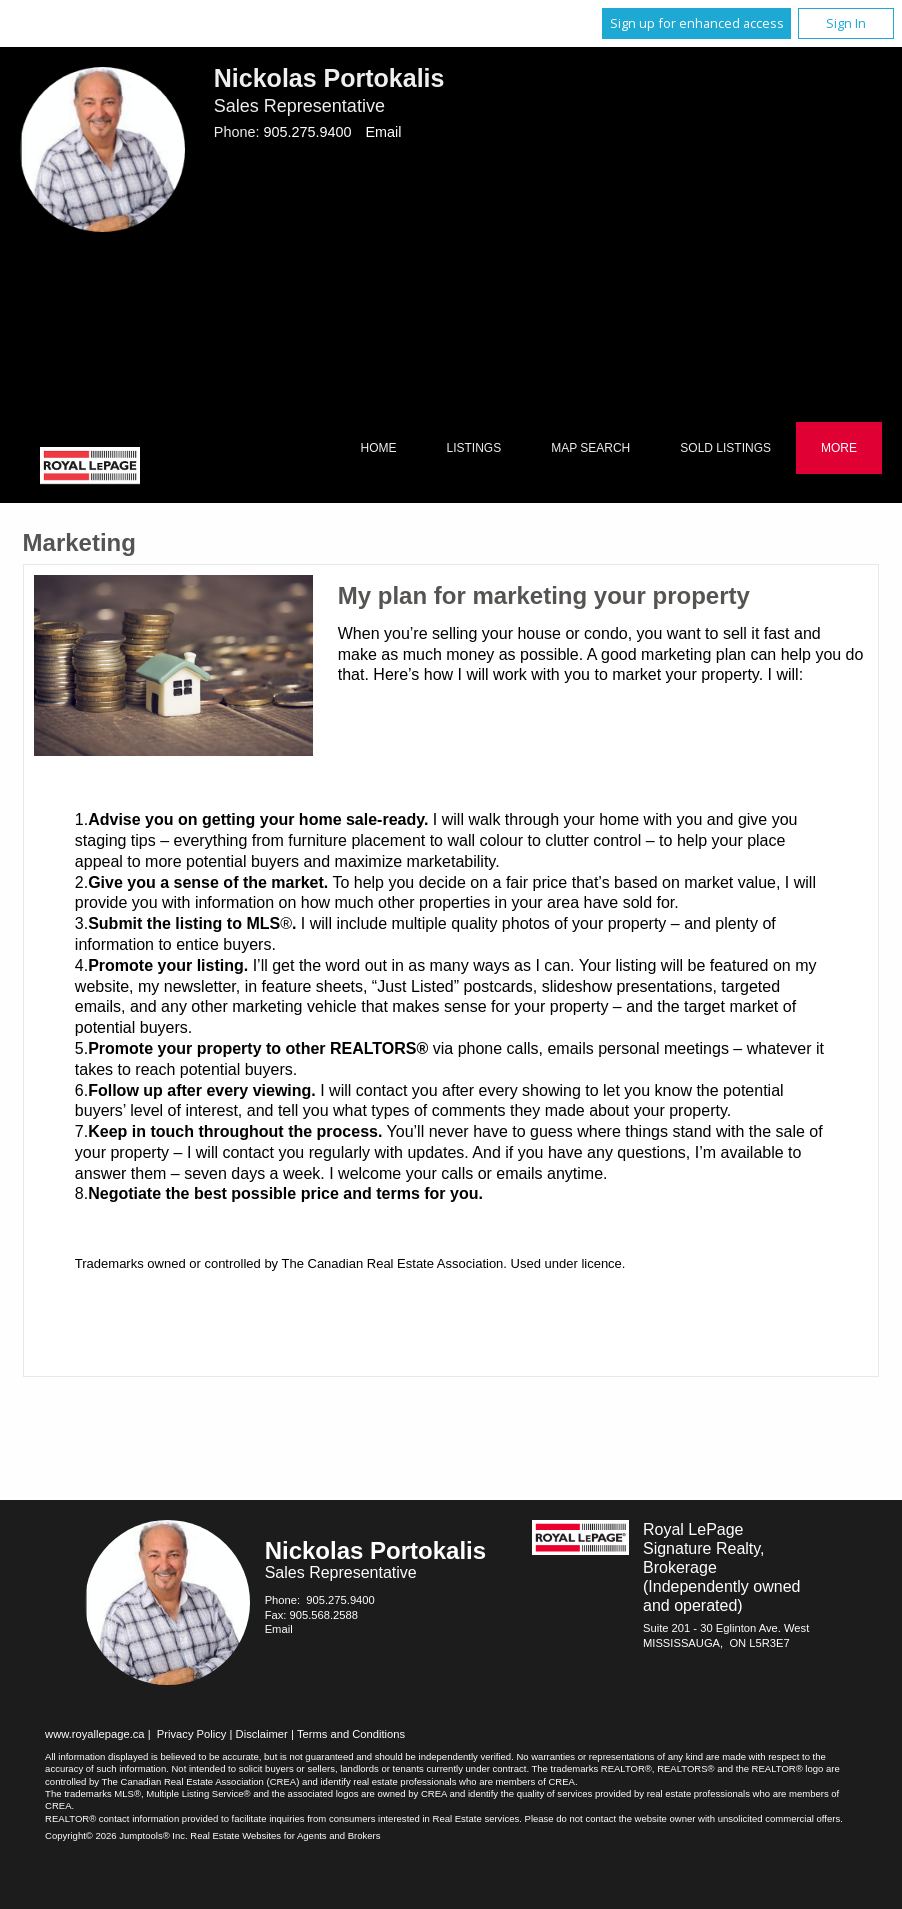  What do you see at coordinates (192, 1734) in the screenshot?
I see `Privacy Policy` at bounding box center [192, 1734].